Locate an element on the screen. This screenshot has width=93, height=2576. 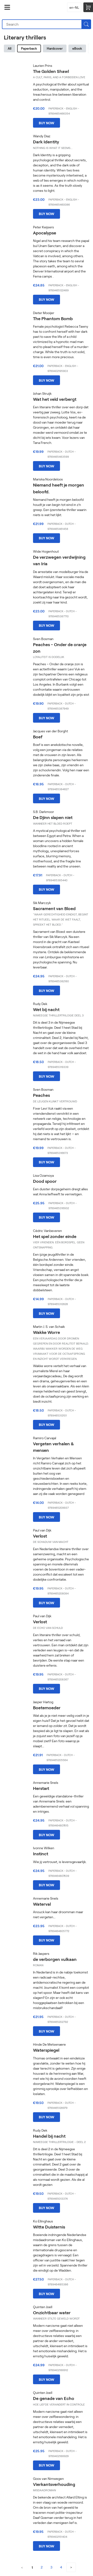
Wet bij nacht is located at coordinates (46, 1009).